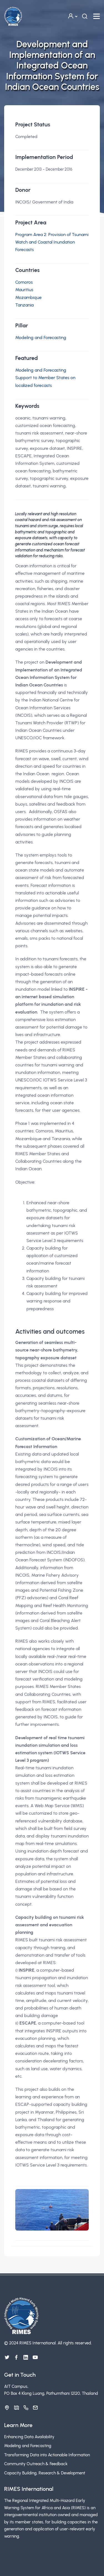 This screenshot has height=2576, width=104. Describe the element at coordinates (47, 2454) in the screenshot. I see `Transforming Data into Actionable Information` at that location.